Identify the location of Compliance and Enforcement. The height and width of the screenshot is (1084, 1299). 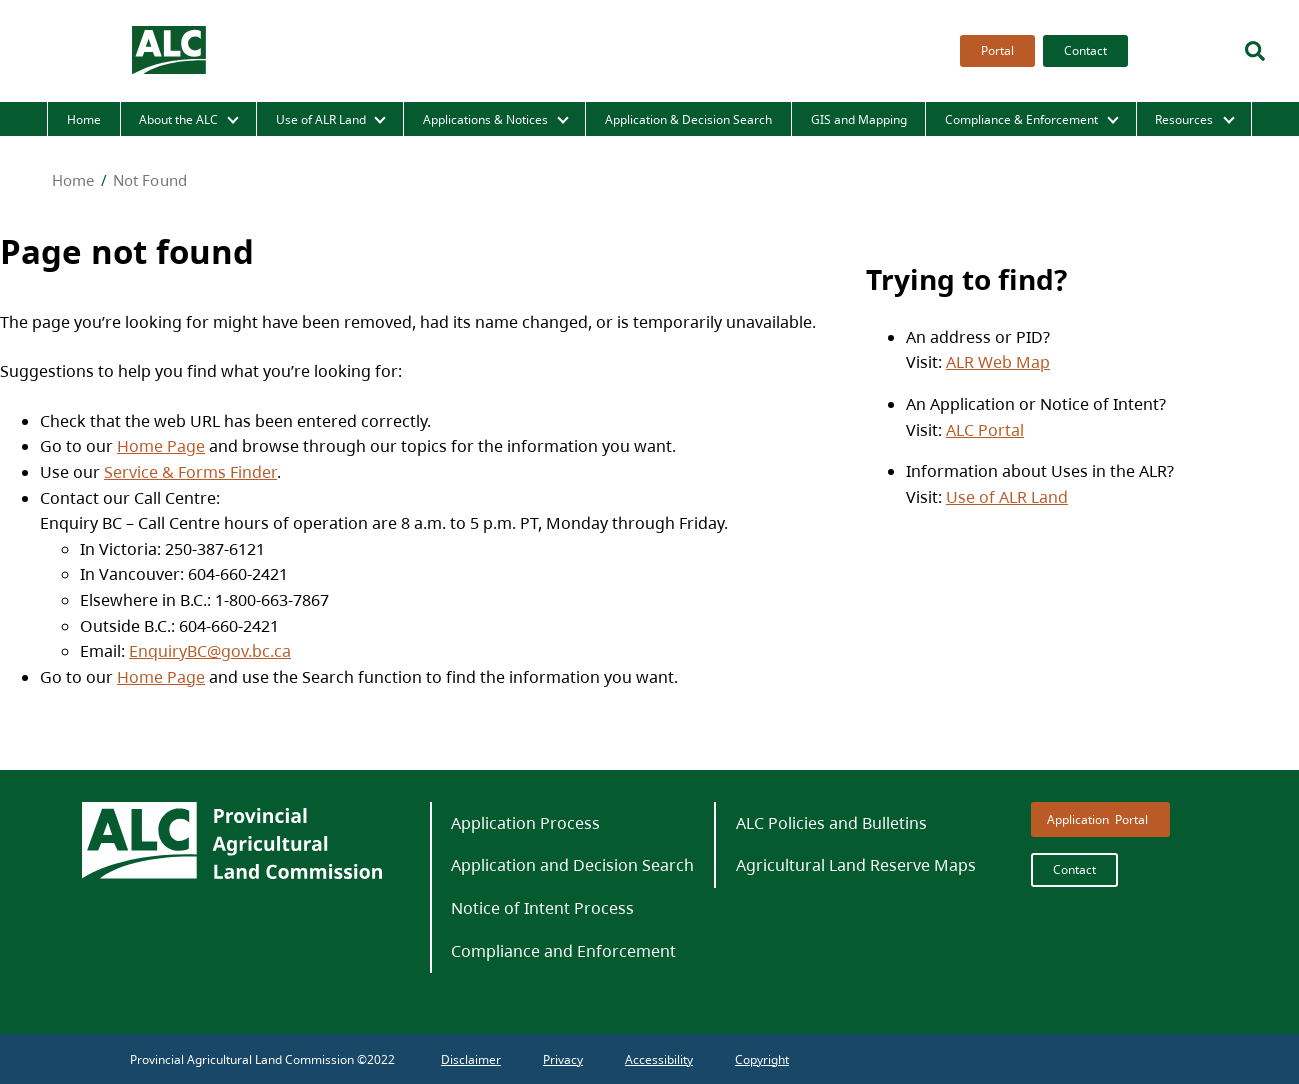
(563, 951).